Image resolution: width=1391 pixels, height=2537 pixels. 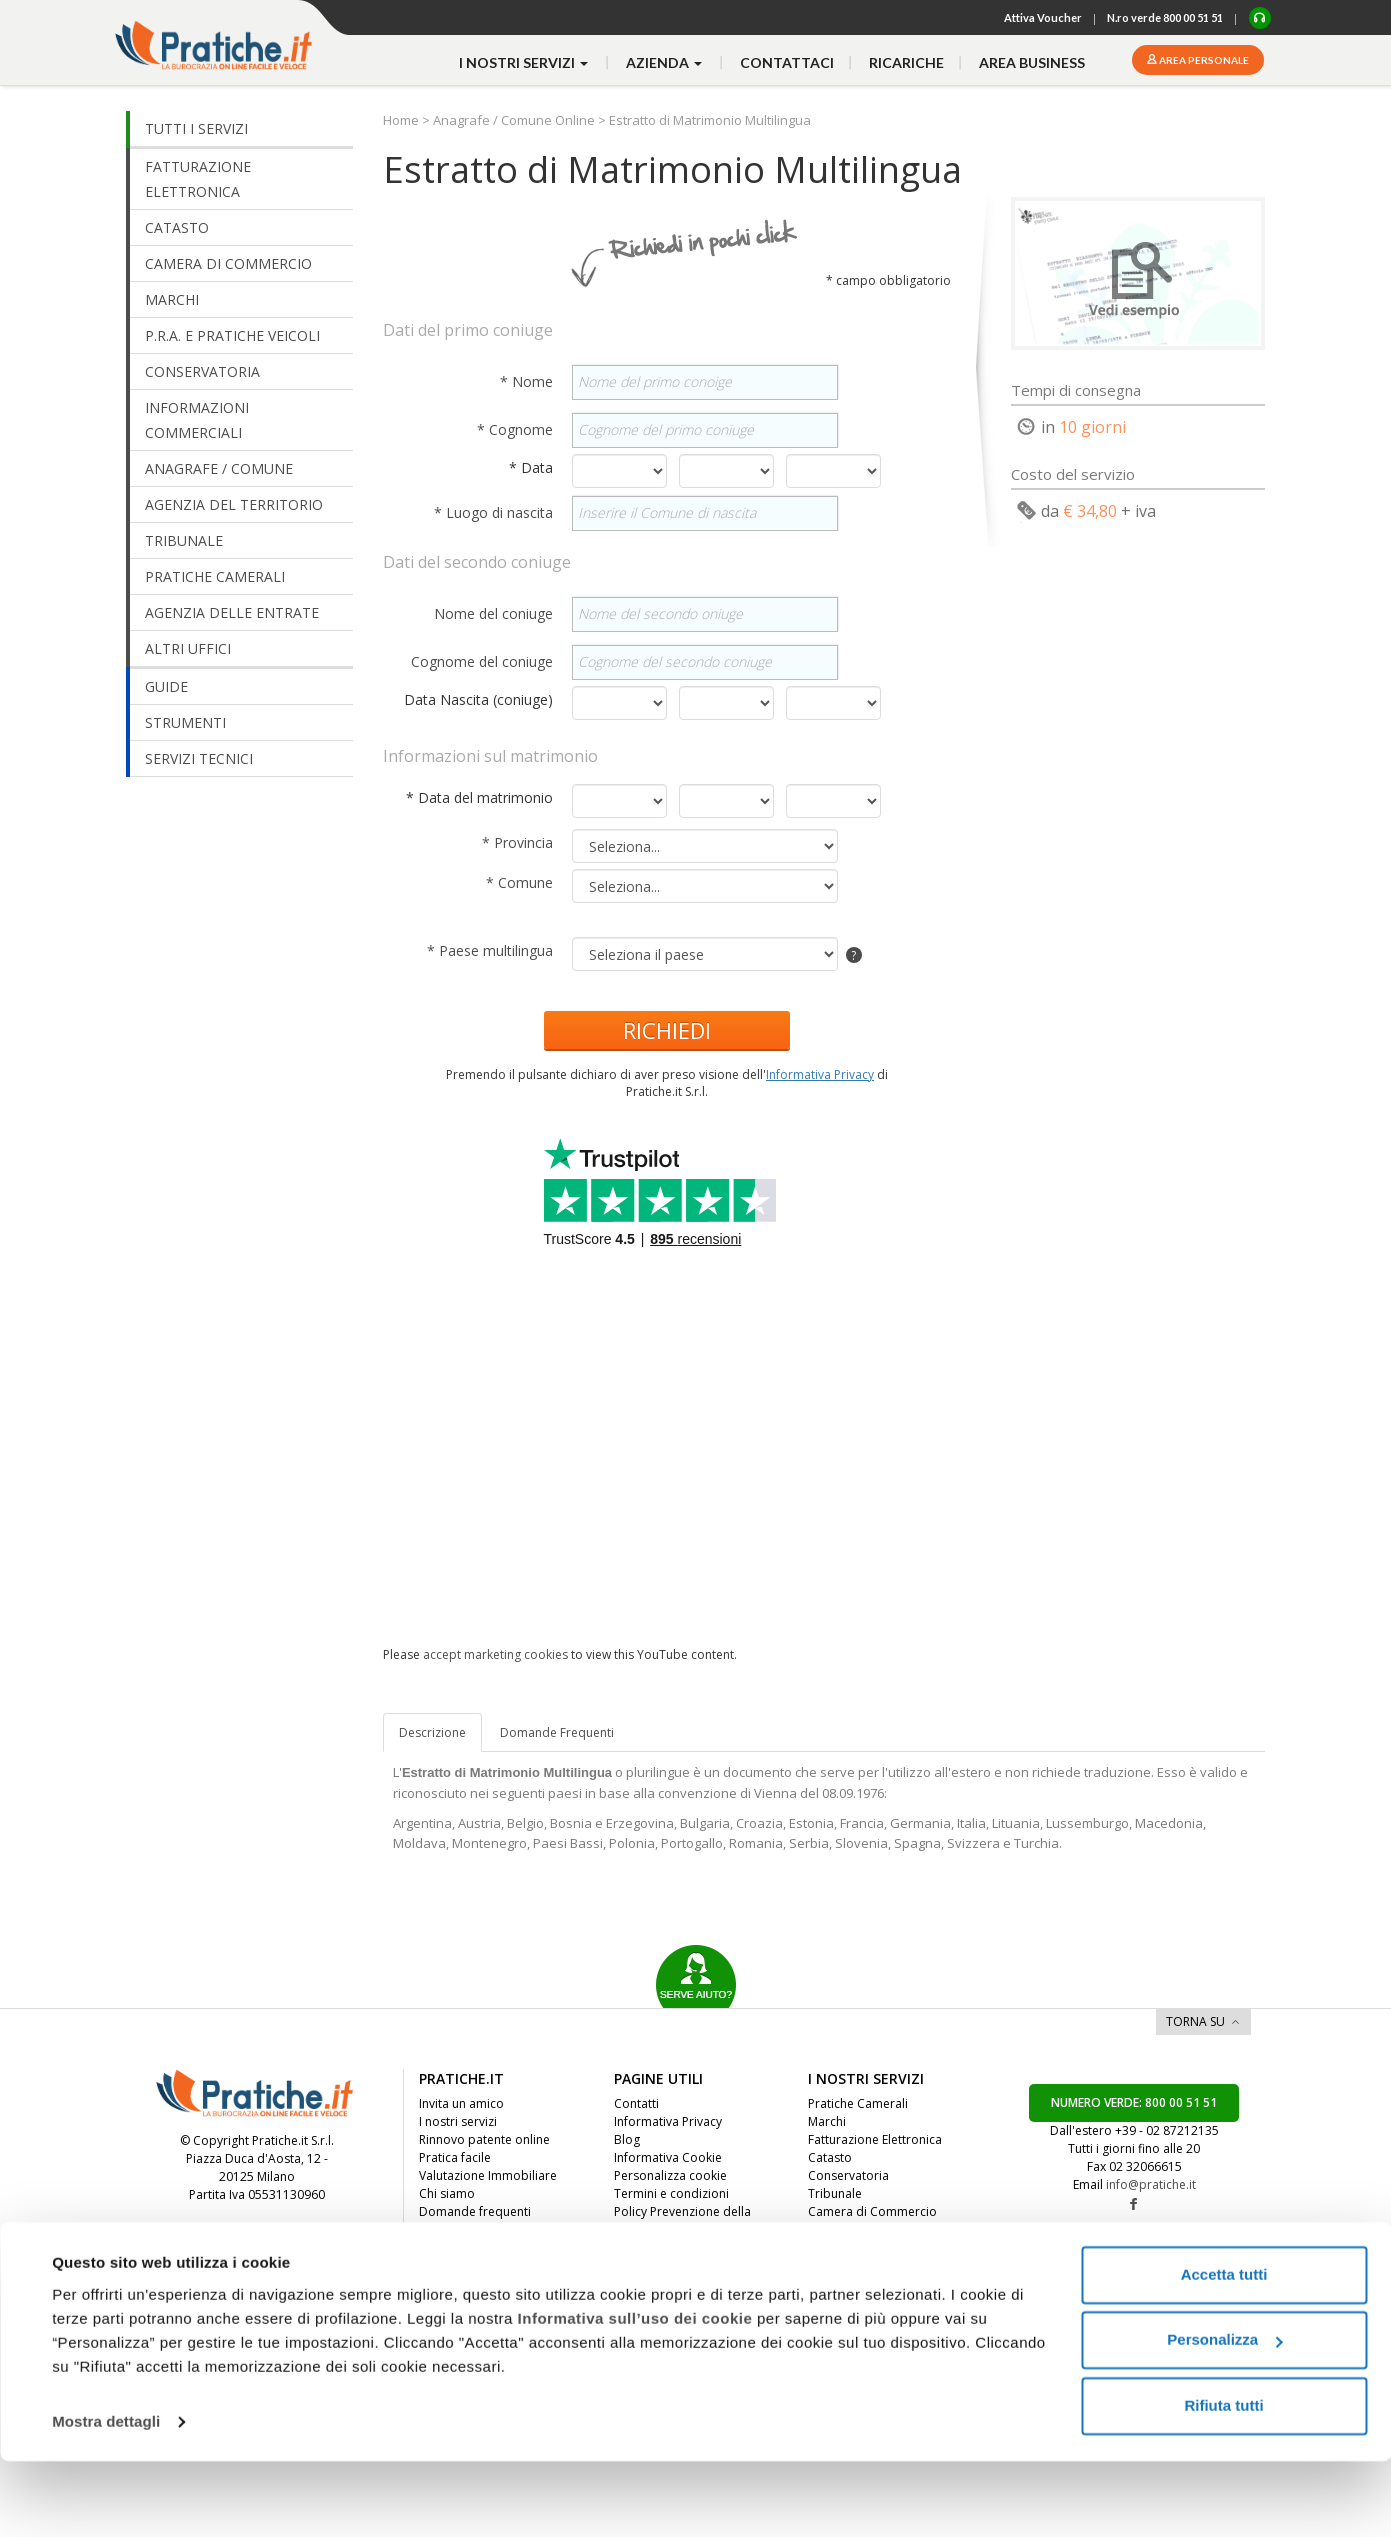 I want to click on Marchi, so click(x=827, y=2121).